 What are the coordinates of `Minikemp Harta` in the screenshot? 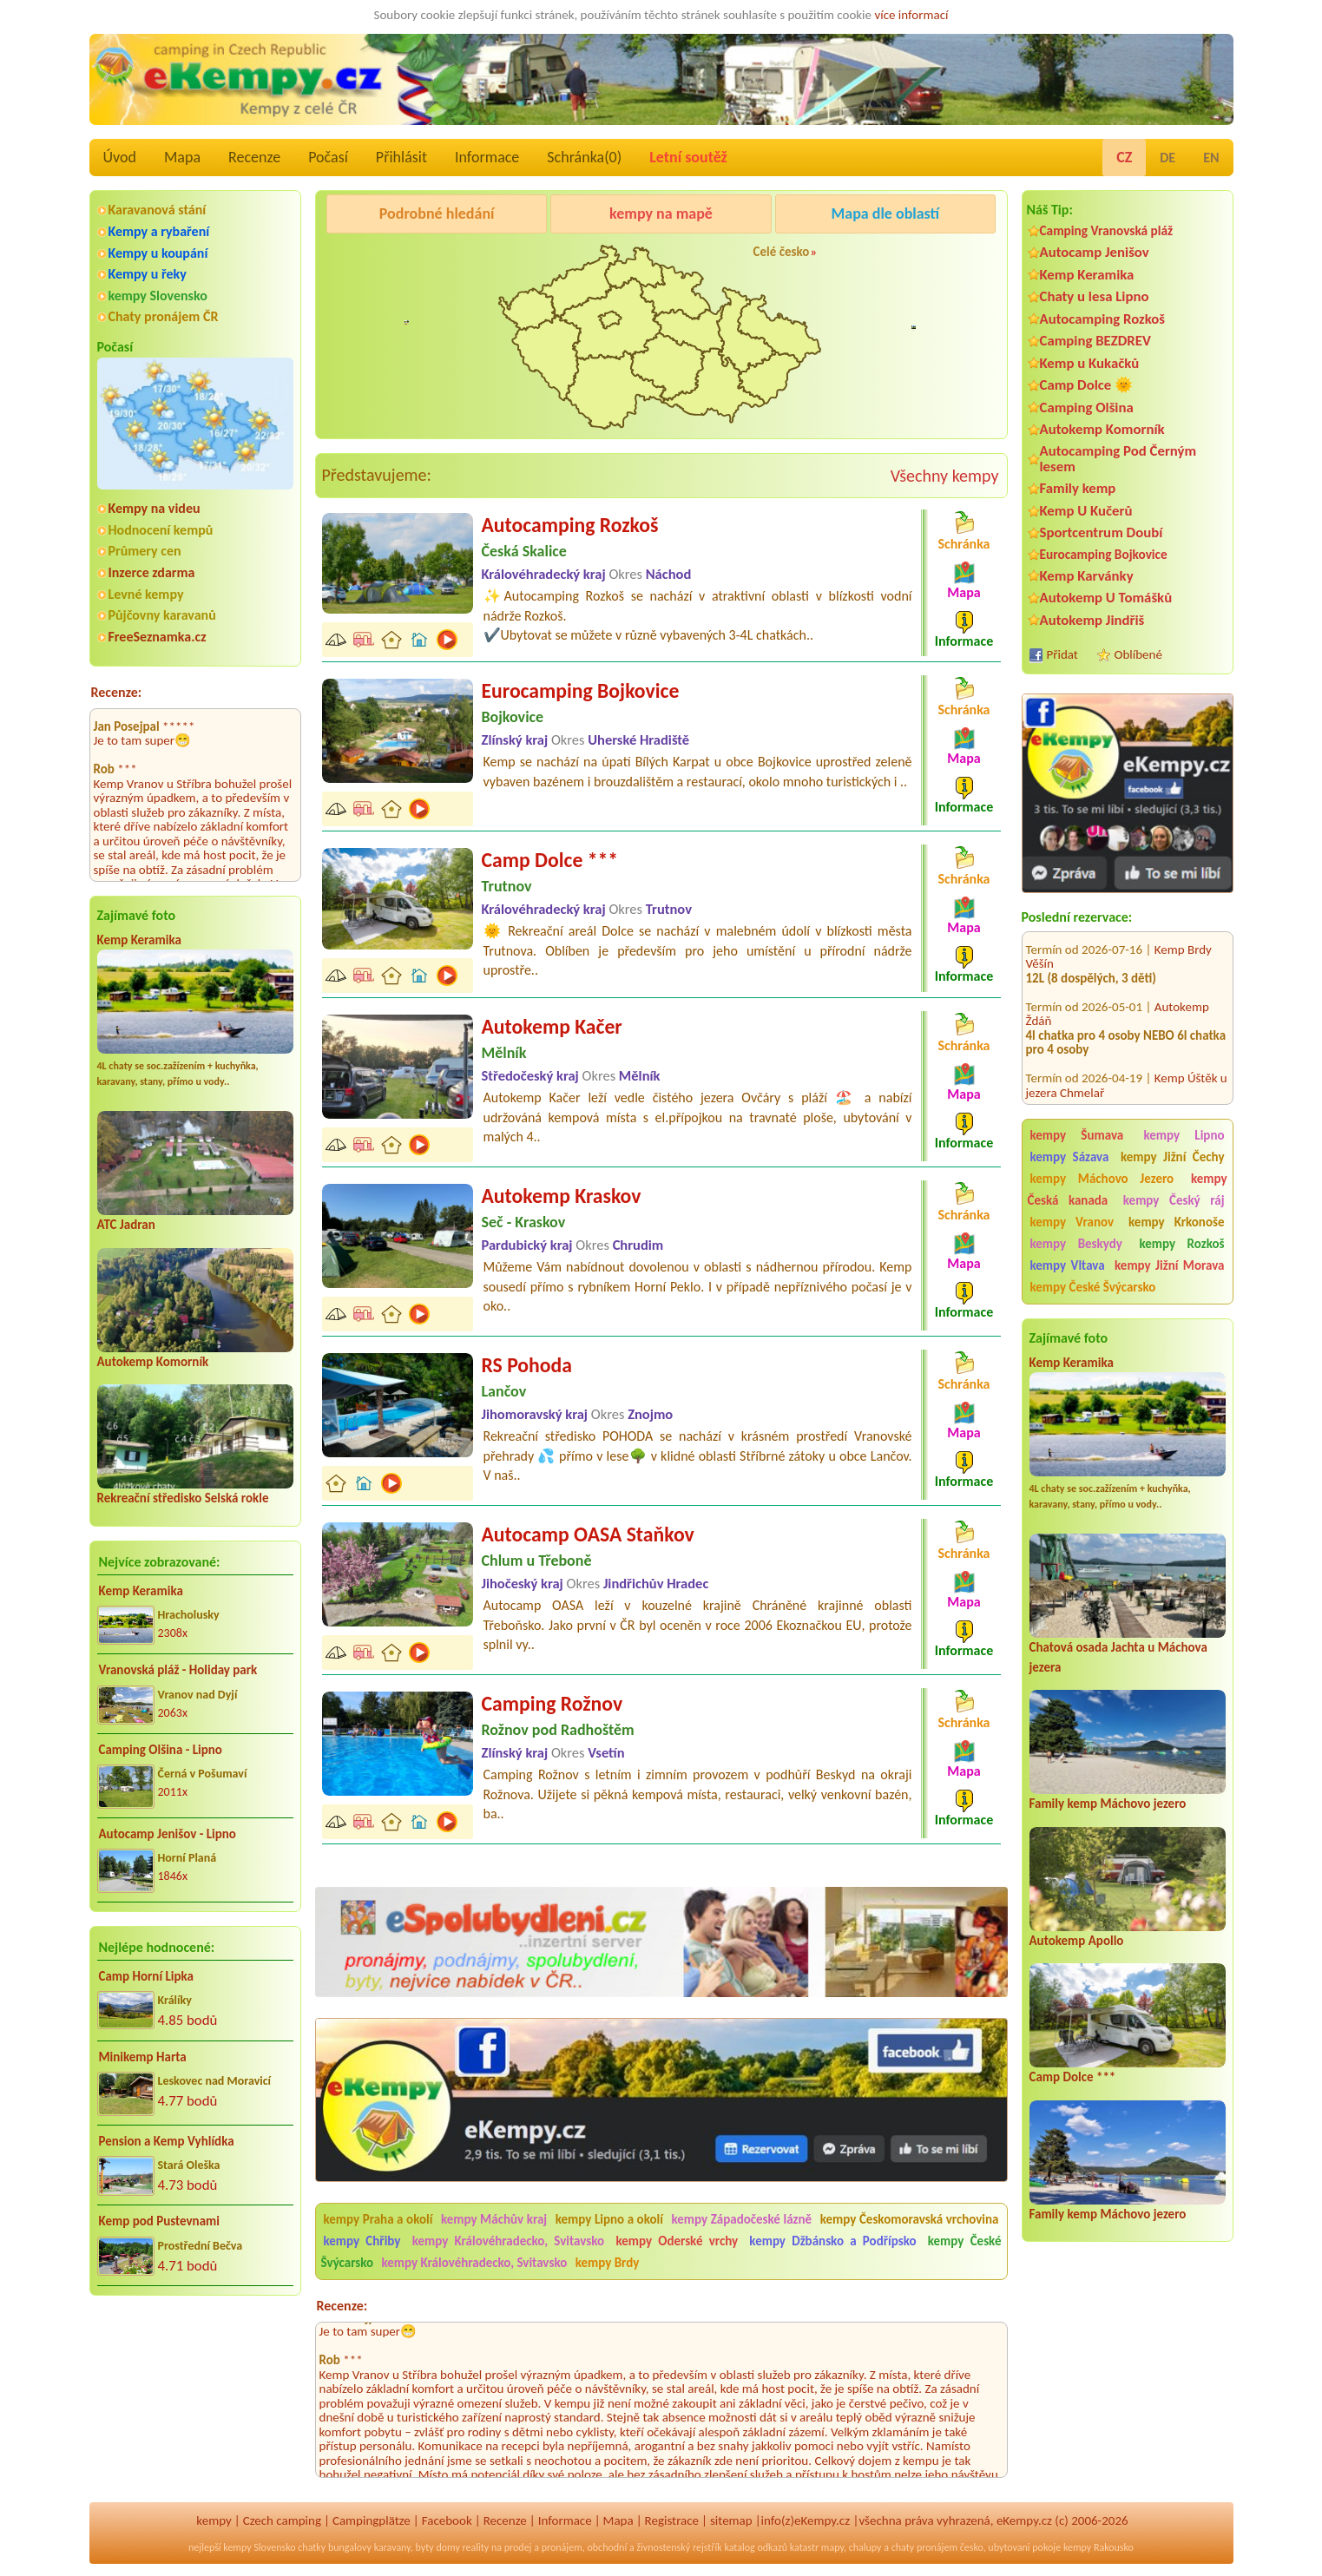 It's located at (143, 2057).